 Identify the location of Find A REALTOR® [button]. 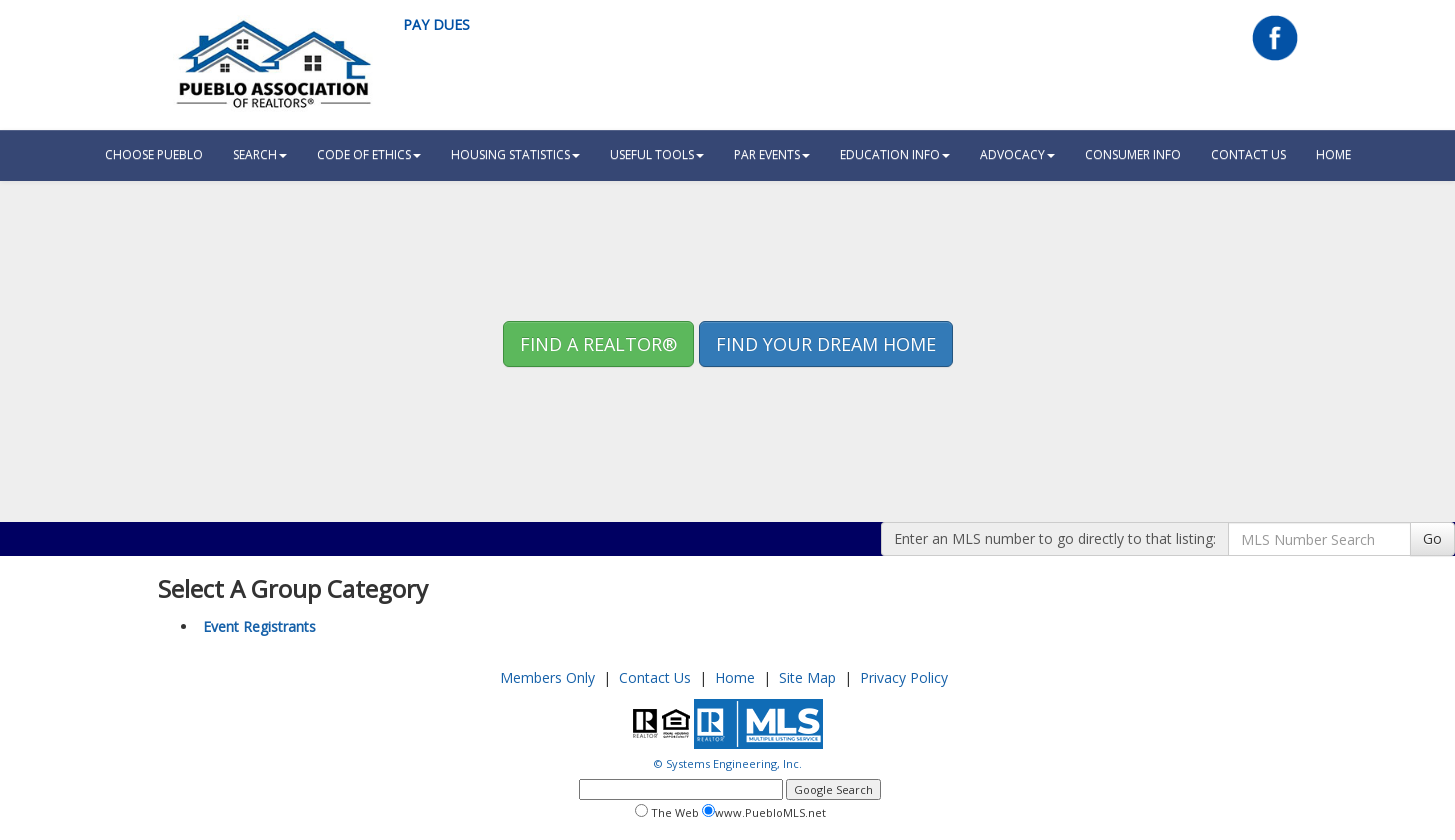
(598, 344).